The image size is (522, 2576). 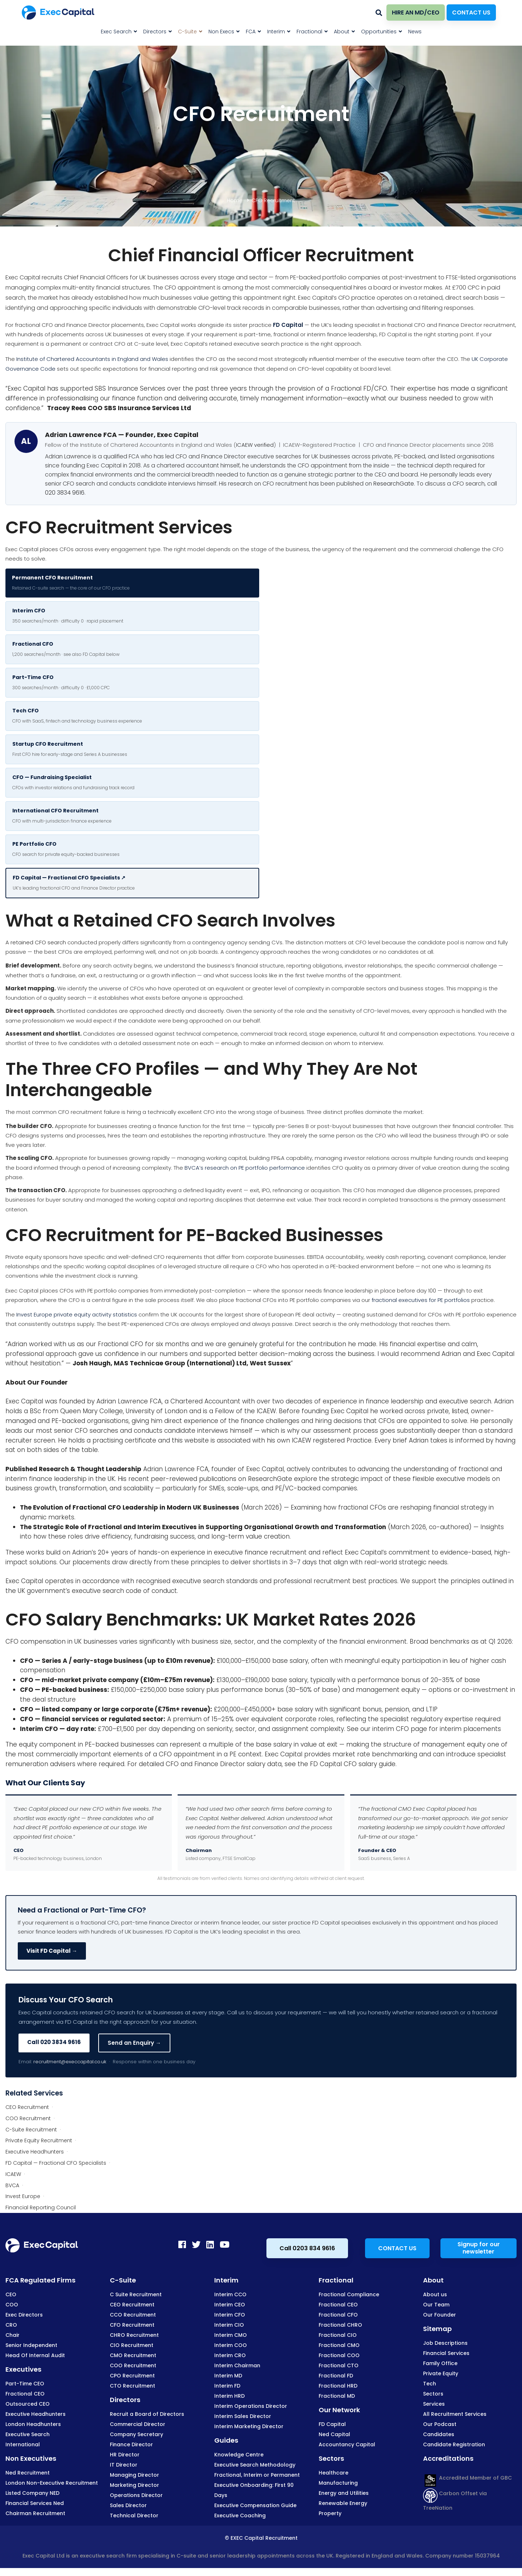 I want to click on Fractional CEO, so click(x=25, y=2393).